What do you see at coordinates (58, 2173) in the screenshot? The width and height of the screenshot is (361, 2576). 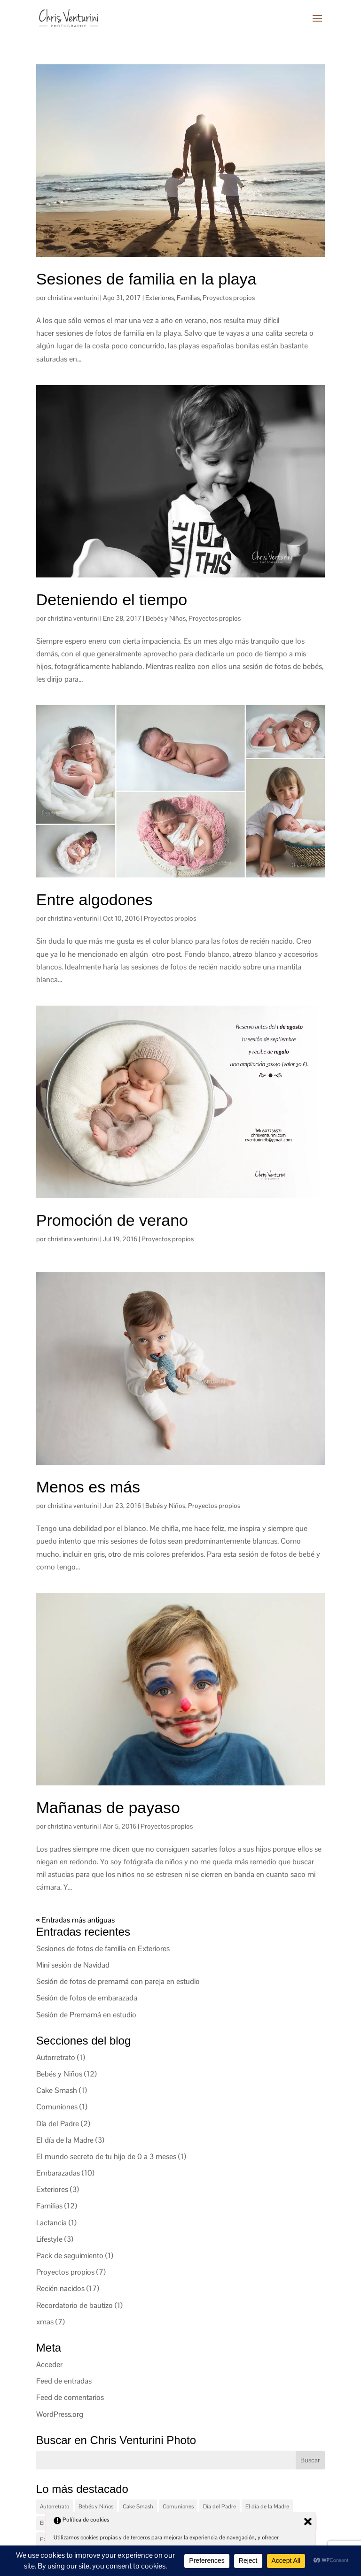 I see `Embarazadas` at bounding box center [58, 2173].